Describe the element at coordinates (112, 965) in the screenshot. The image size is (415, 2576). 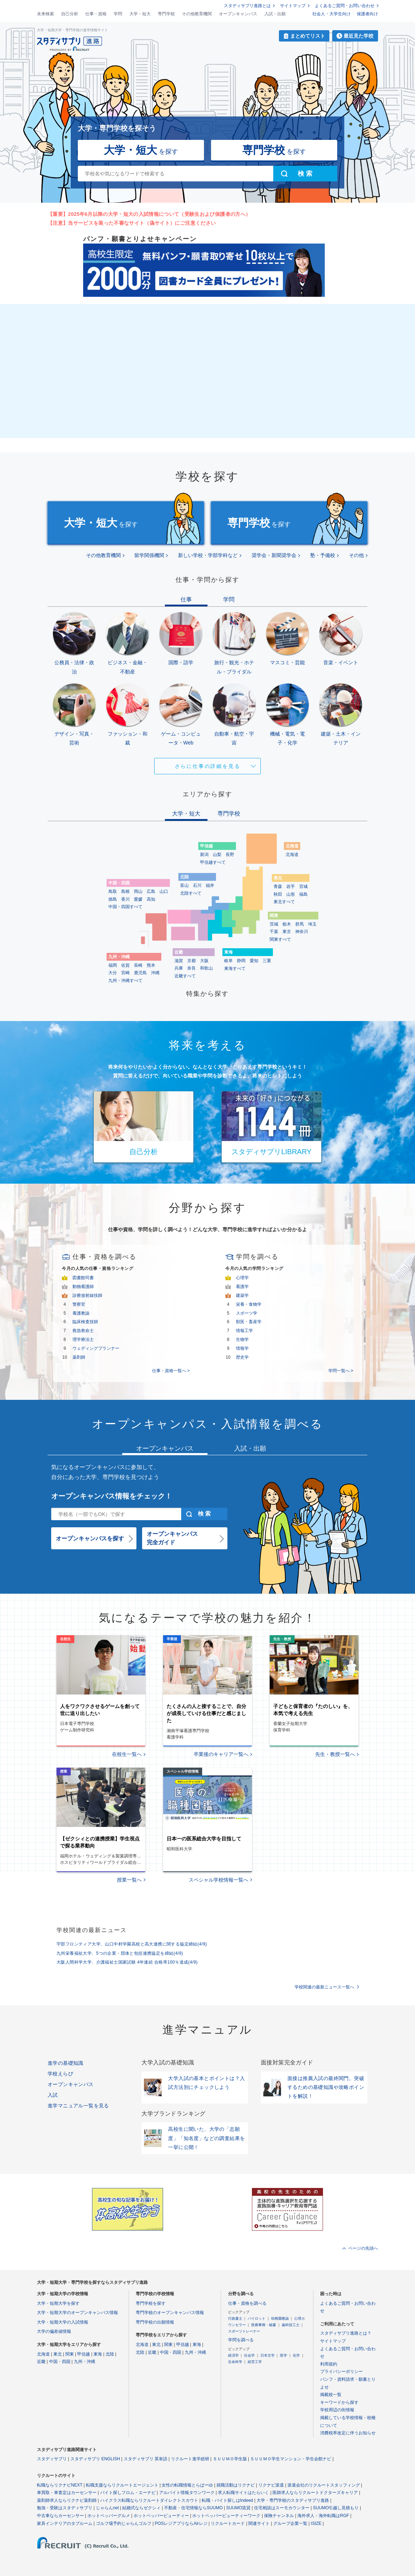
I see `福岡` at that location.